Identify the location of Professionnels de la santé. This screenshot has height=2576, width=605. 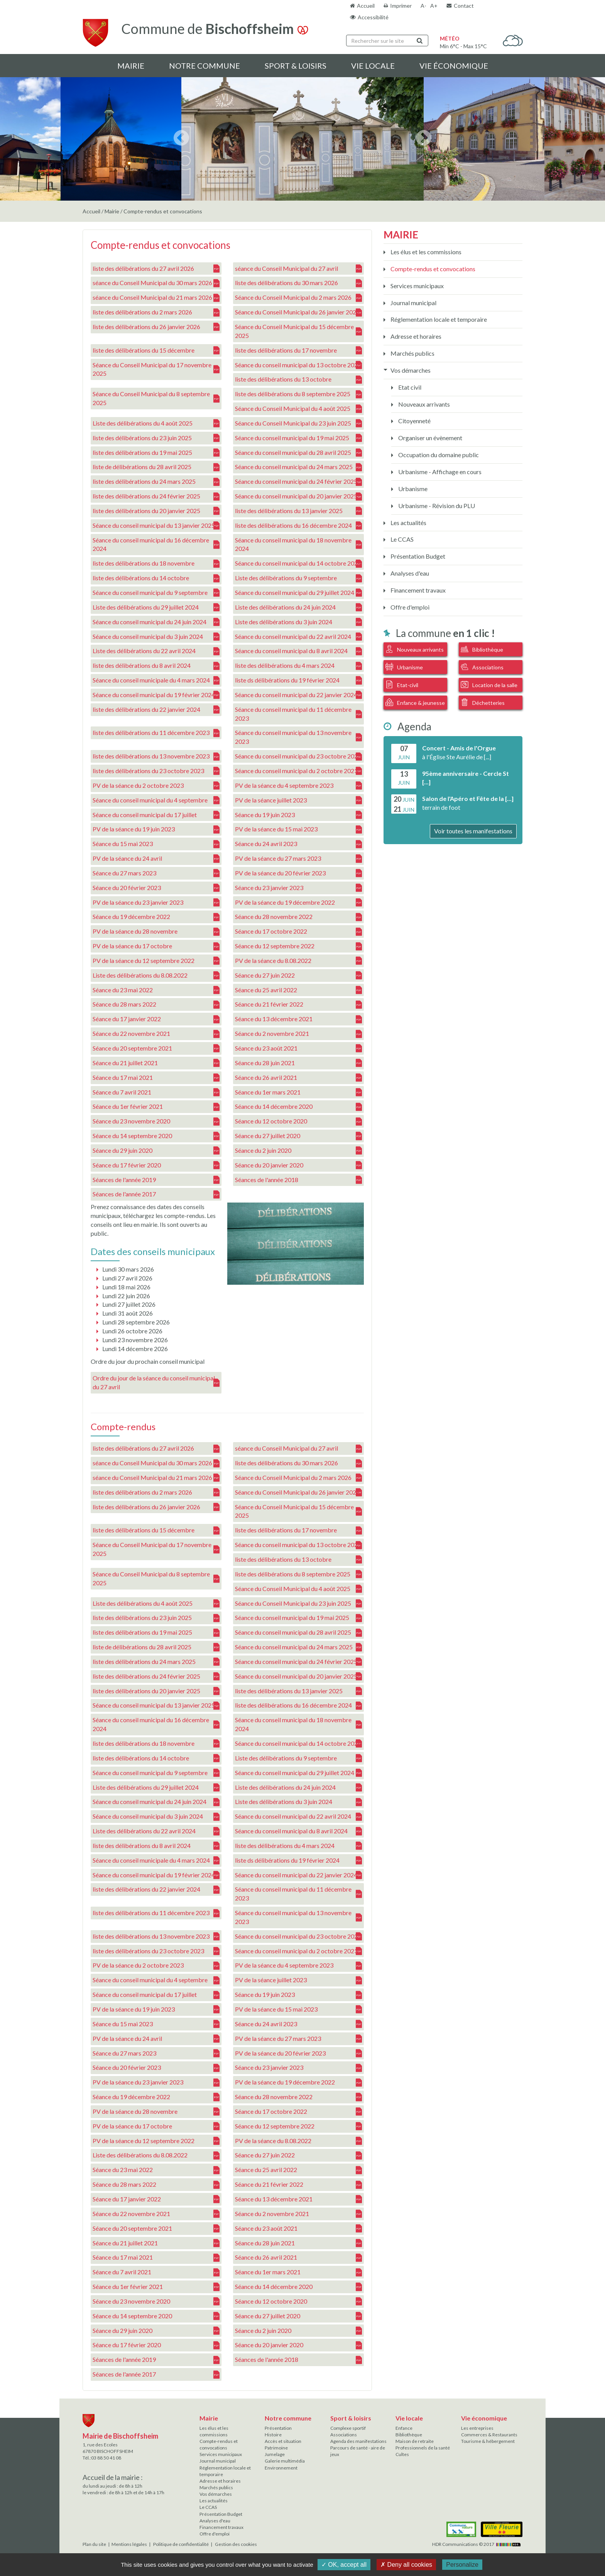
(422, 2448).